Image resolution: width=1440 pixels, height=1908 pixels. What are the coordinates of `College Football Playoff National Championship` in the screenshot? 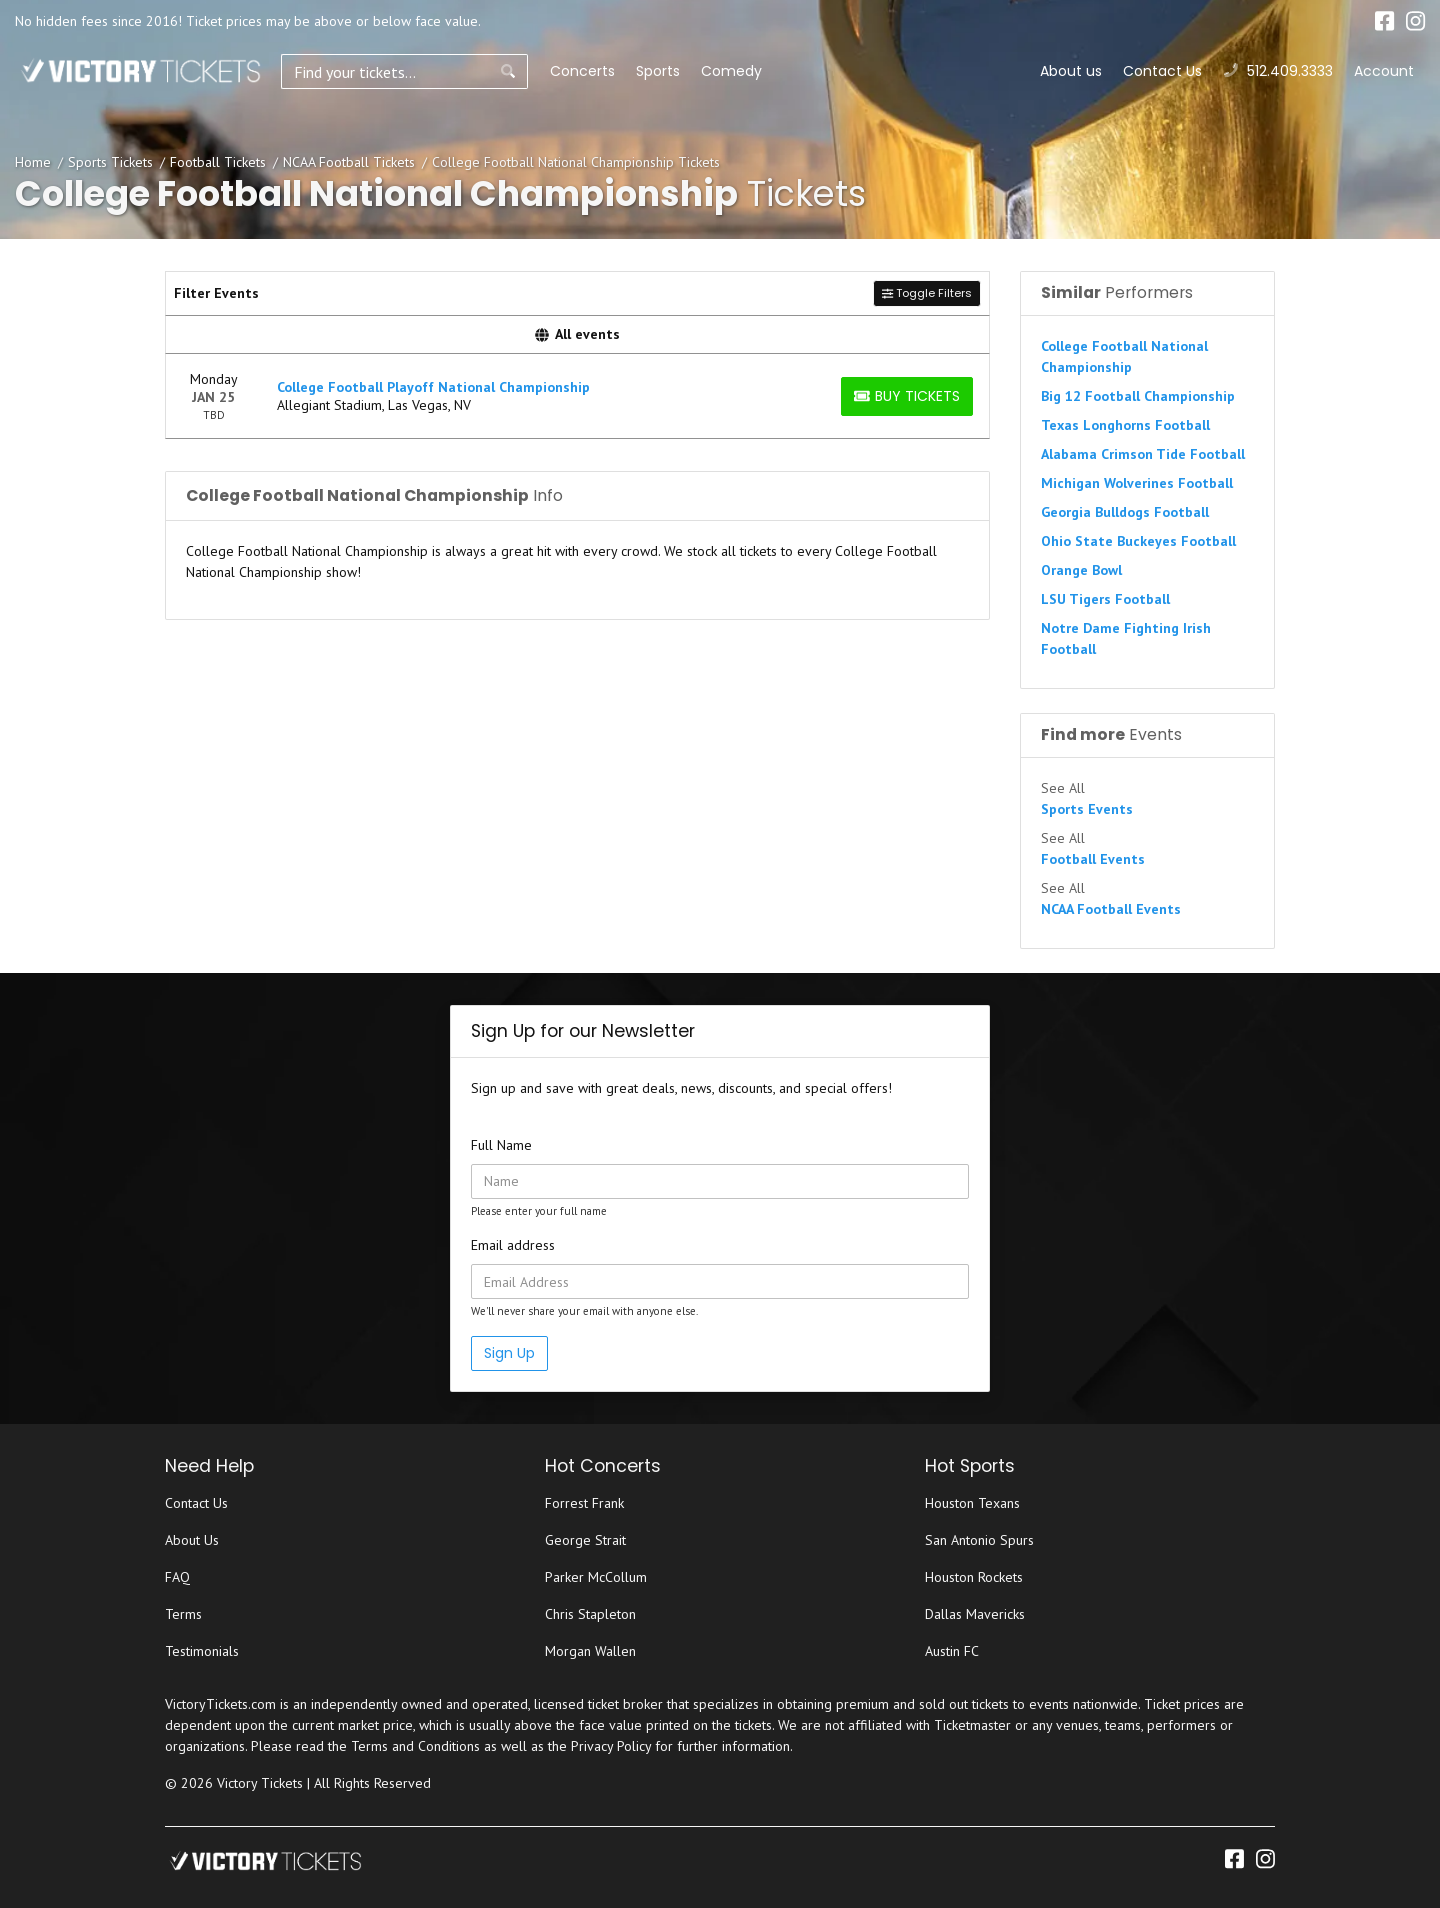 It's located at (433, 387).